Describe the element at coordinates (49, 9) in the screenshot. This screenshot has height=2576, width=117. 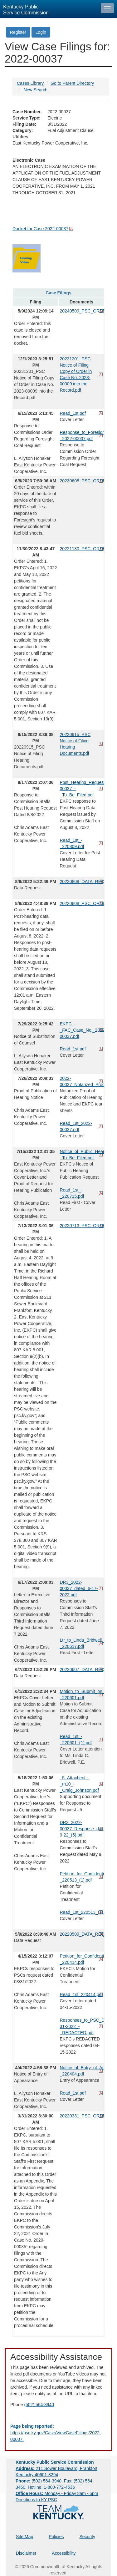
I see `[Kentucky Public Service Commission Image - Home page]` at that location.